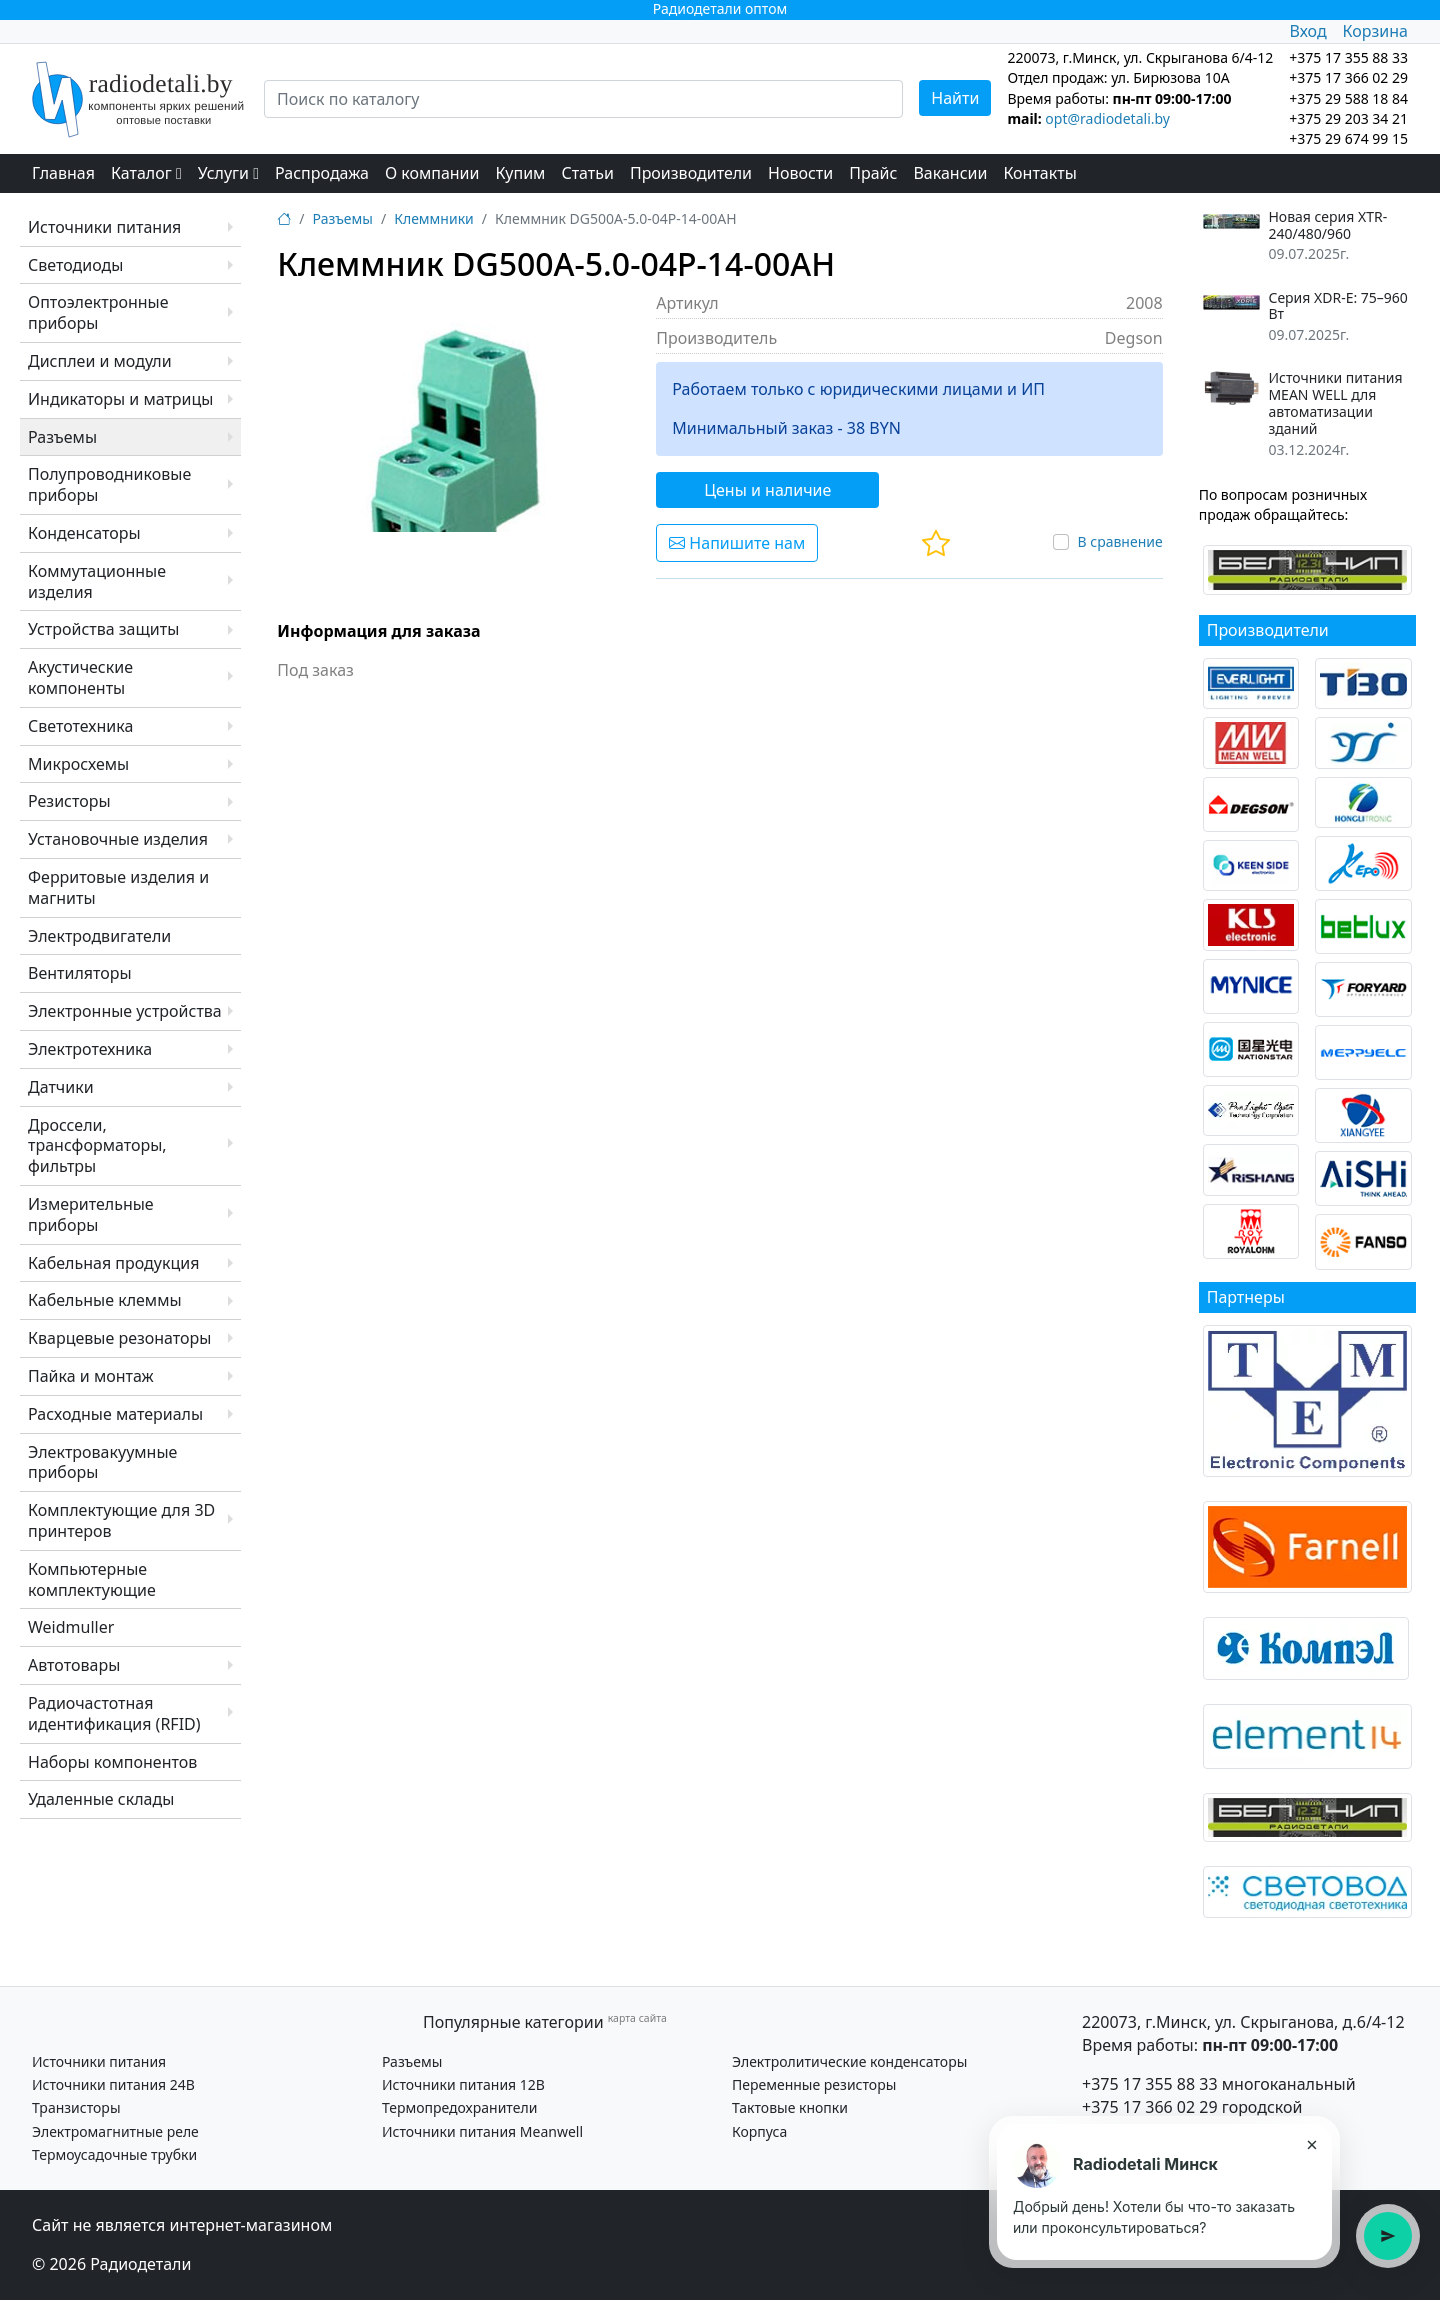 The width and height of the screenshot is (1440, 2300). Describe the element at coordinates (767, 490) in the screenshot. I see `Цены и наличие` at that location.